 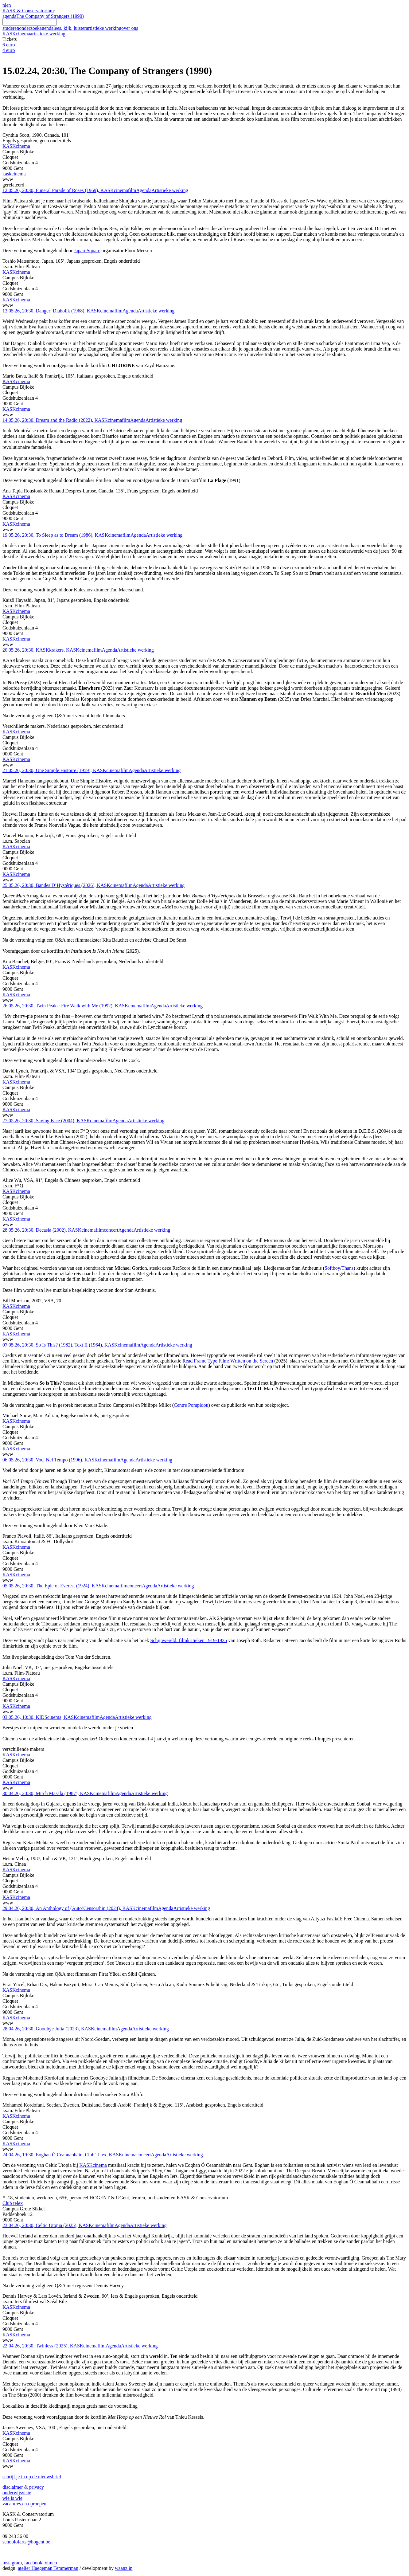 What do you see at coordinates (129, 28) in the screenshot?
I see `over ons` at bounding box center [129, 28].